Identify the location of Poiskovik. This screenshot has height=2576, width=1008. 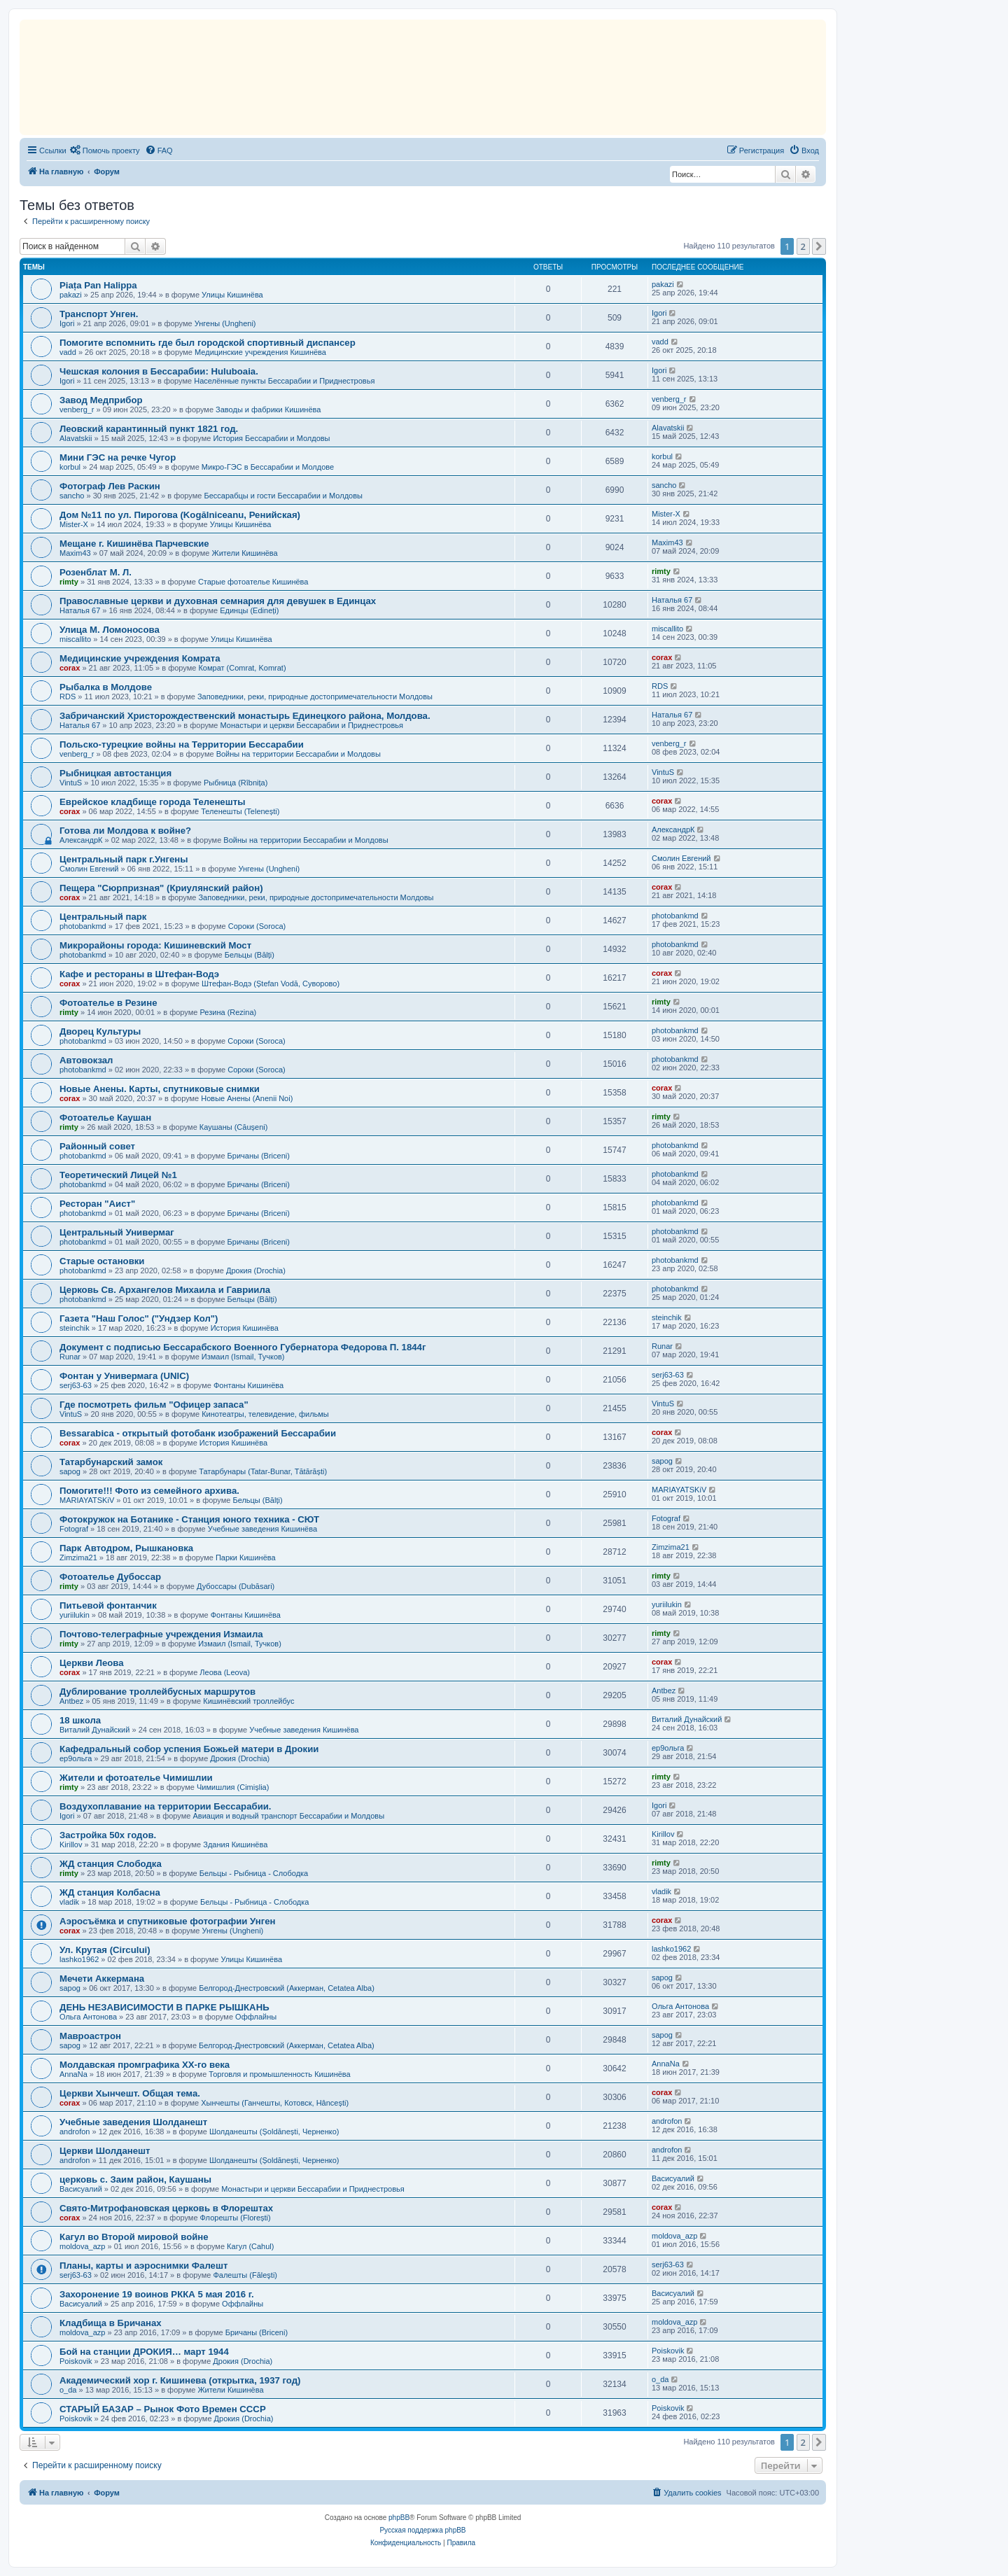
(75, 2361).